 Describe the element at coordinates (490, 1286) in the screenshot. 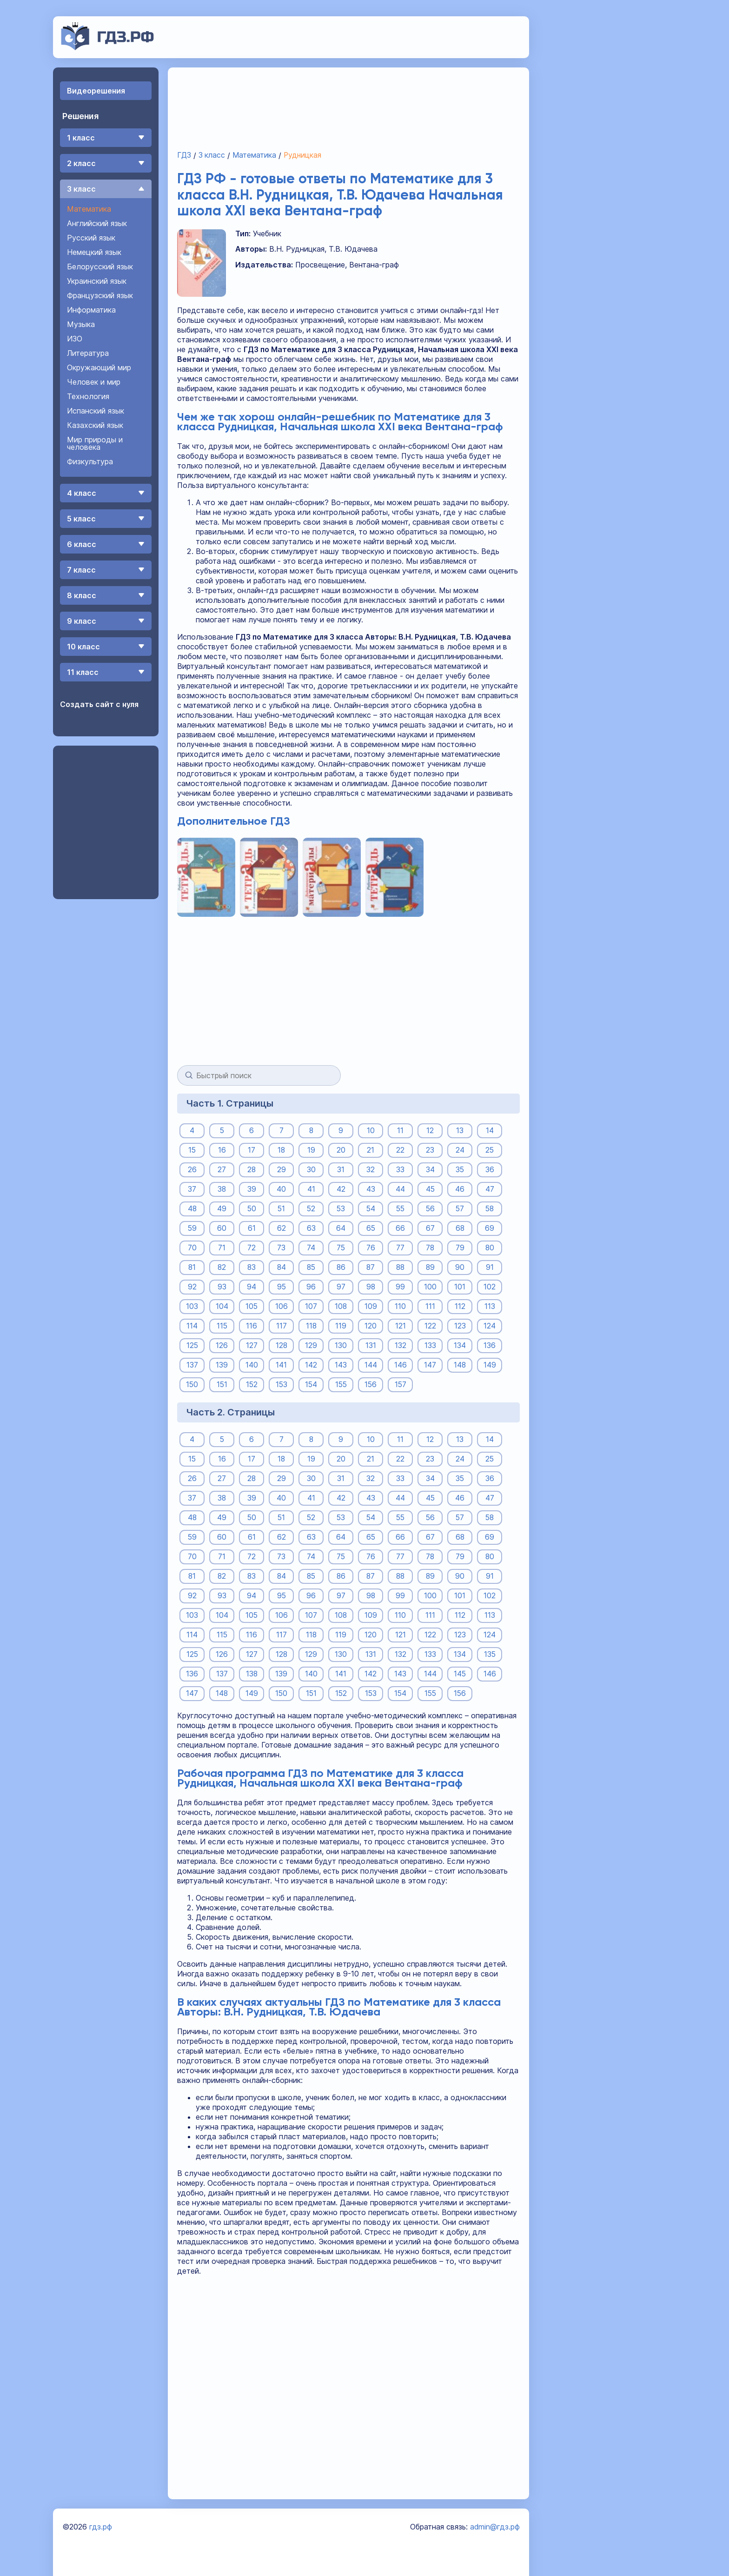

I see `102` at that location.